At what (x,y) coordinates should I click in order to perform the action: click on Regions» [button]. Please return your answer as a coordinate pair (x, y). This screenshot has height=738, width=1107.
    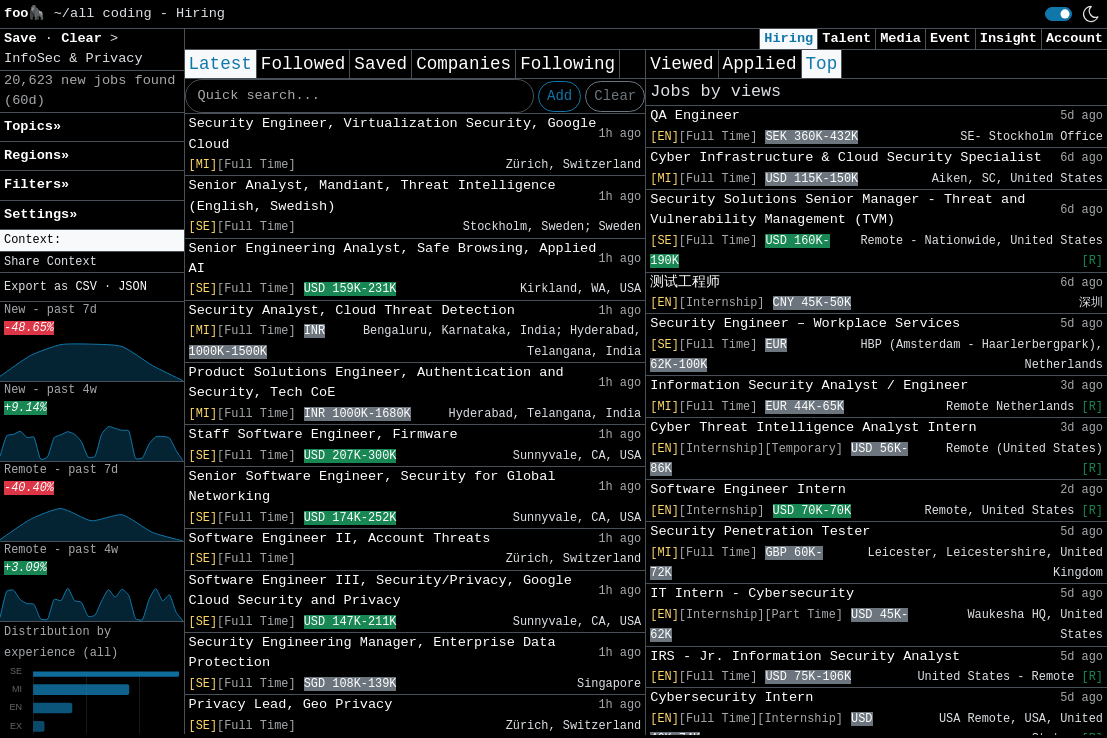
    Looking at the image, I should click on (36, 155).